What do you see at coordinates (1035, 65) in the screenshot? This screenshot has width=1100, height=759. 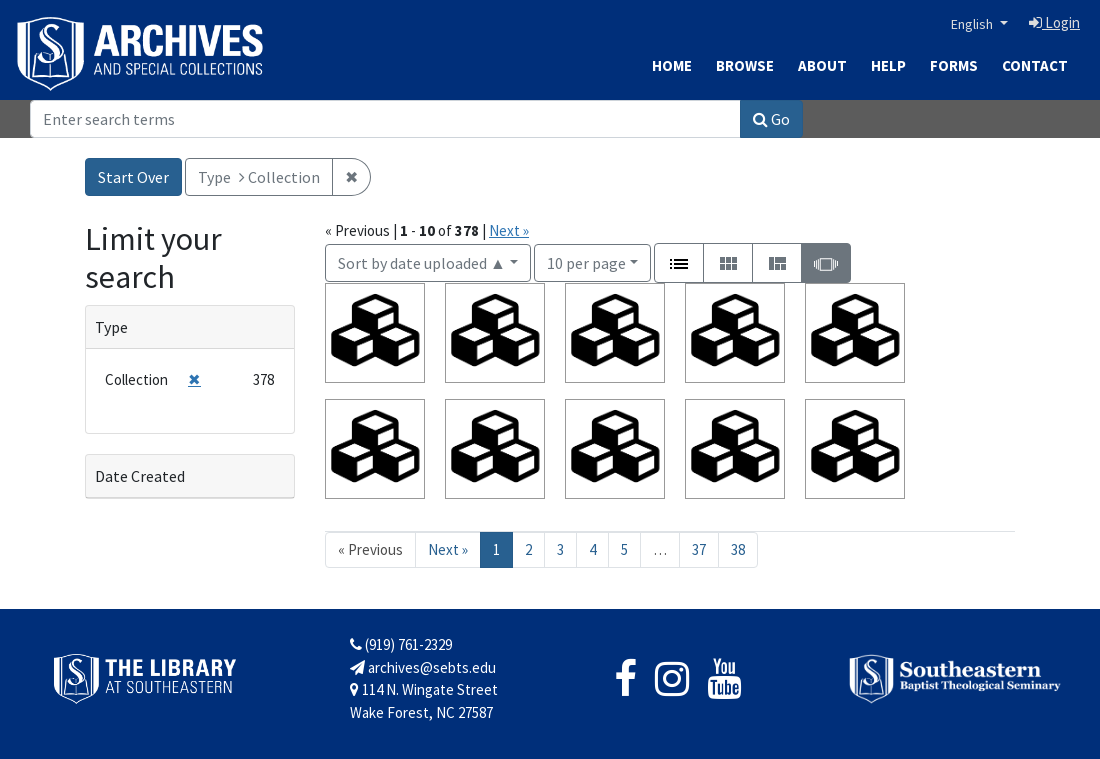 I see `Contact` at bounding box center [1035, 65].